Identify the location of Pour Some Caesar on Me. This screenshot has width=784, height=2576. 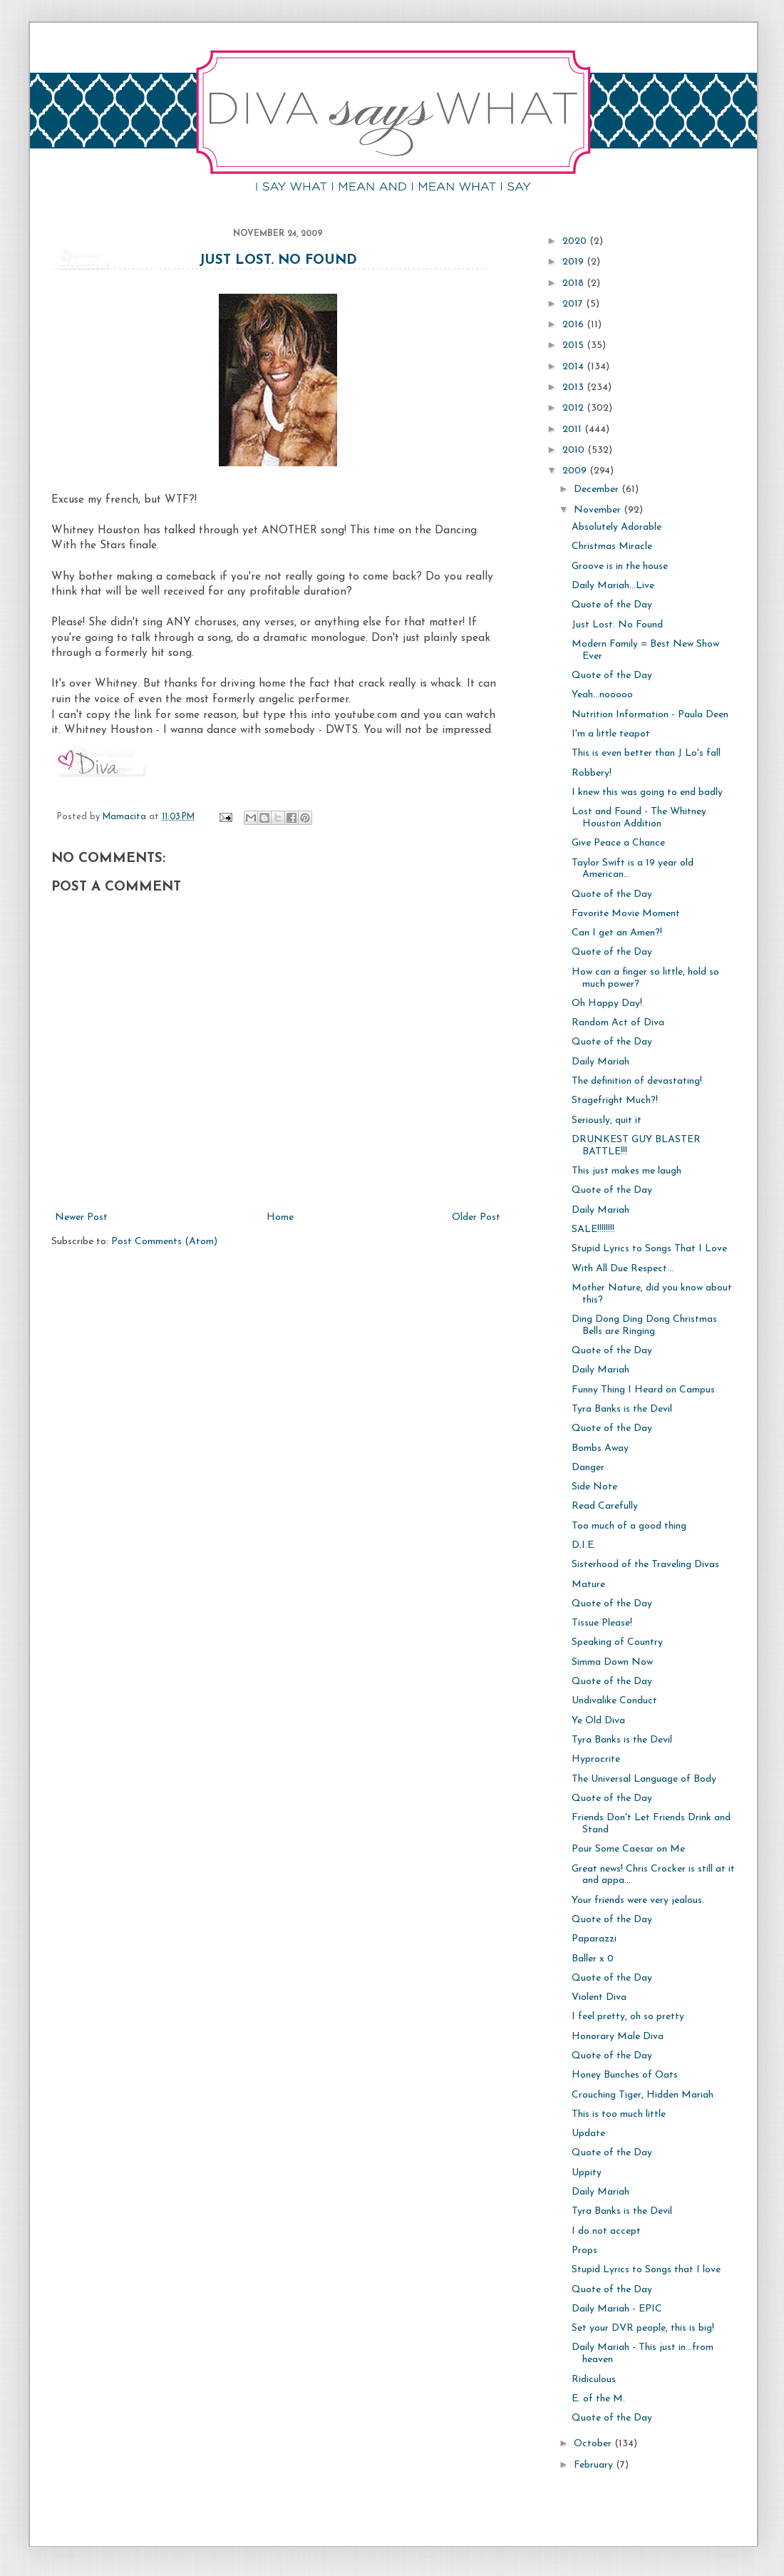
(628, 1849).